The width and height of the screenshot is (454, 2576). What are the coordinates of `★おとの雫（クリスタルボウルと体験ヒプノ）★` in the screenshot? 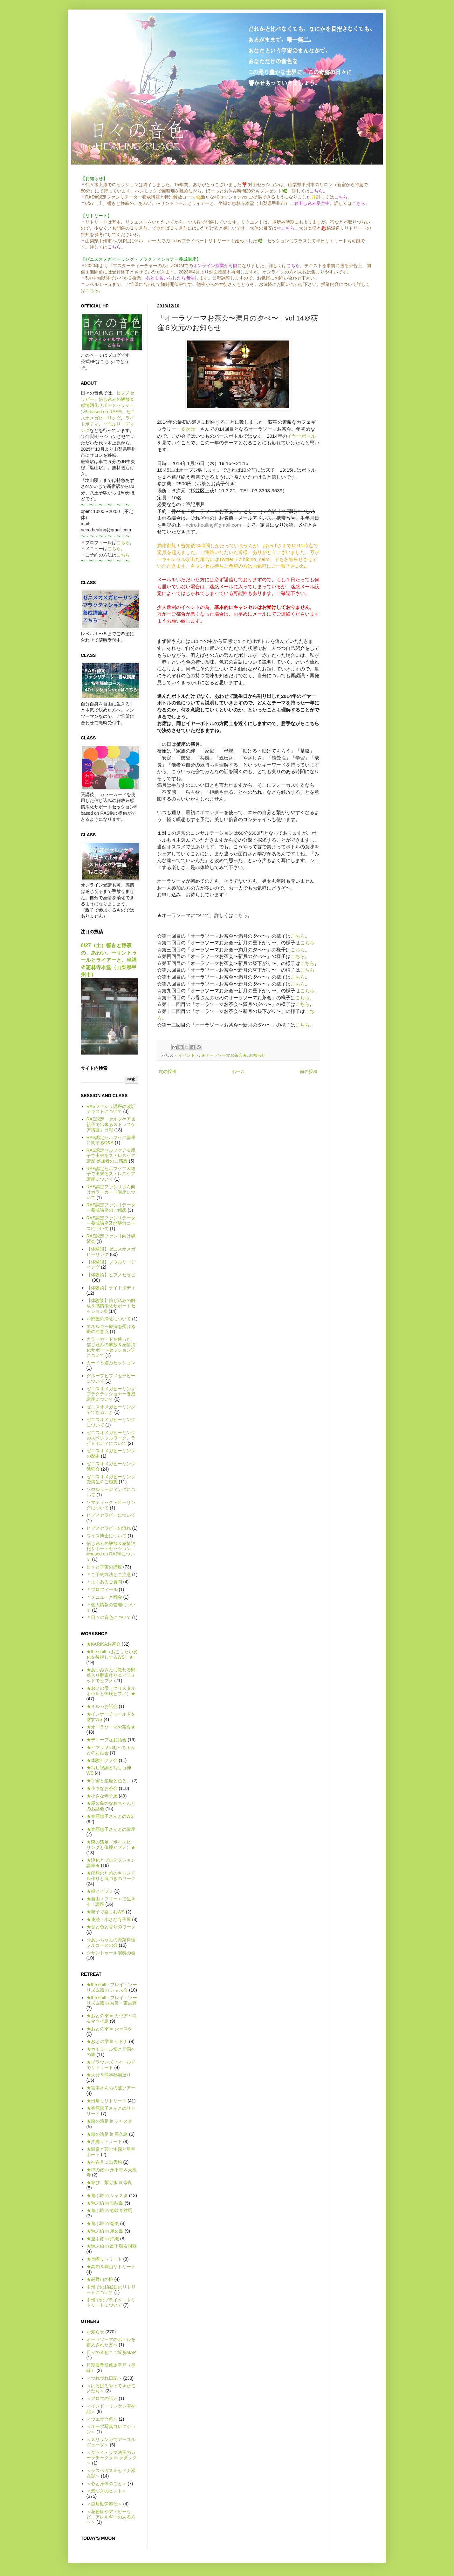 It's located at (110, 1691).